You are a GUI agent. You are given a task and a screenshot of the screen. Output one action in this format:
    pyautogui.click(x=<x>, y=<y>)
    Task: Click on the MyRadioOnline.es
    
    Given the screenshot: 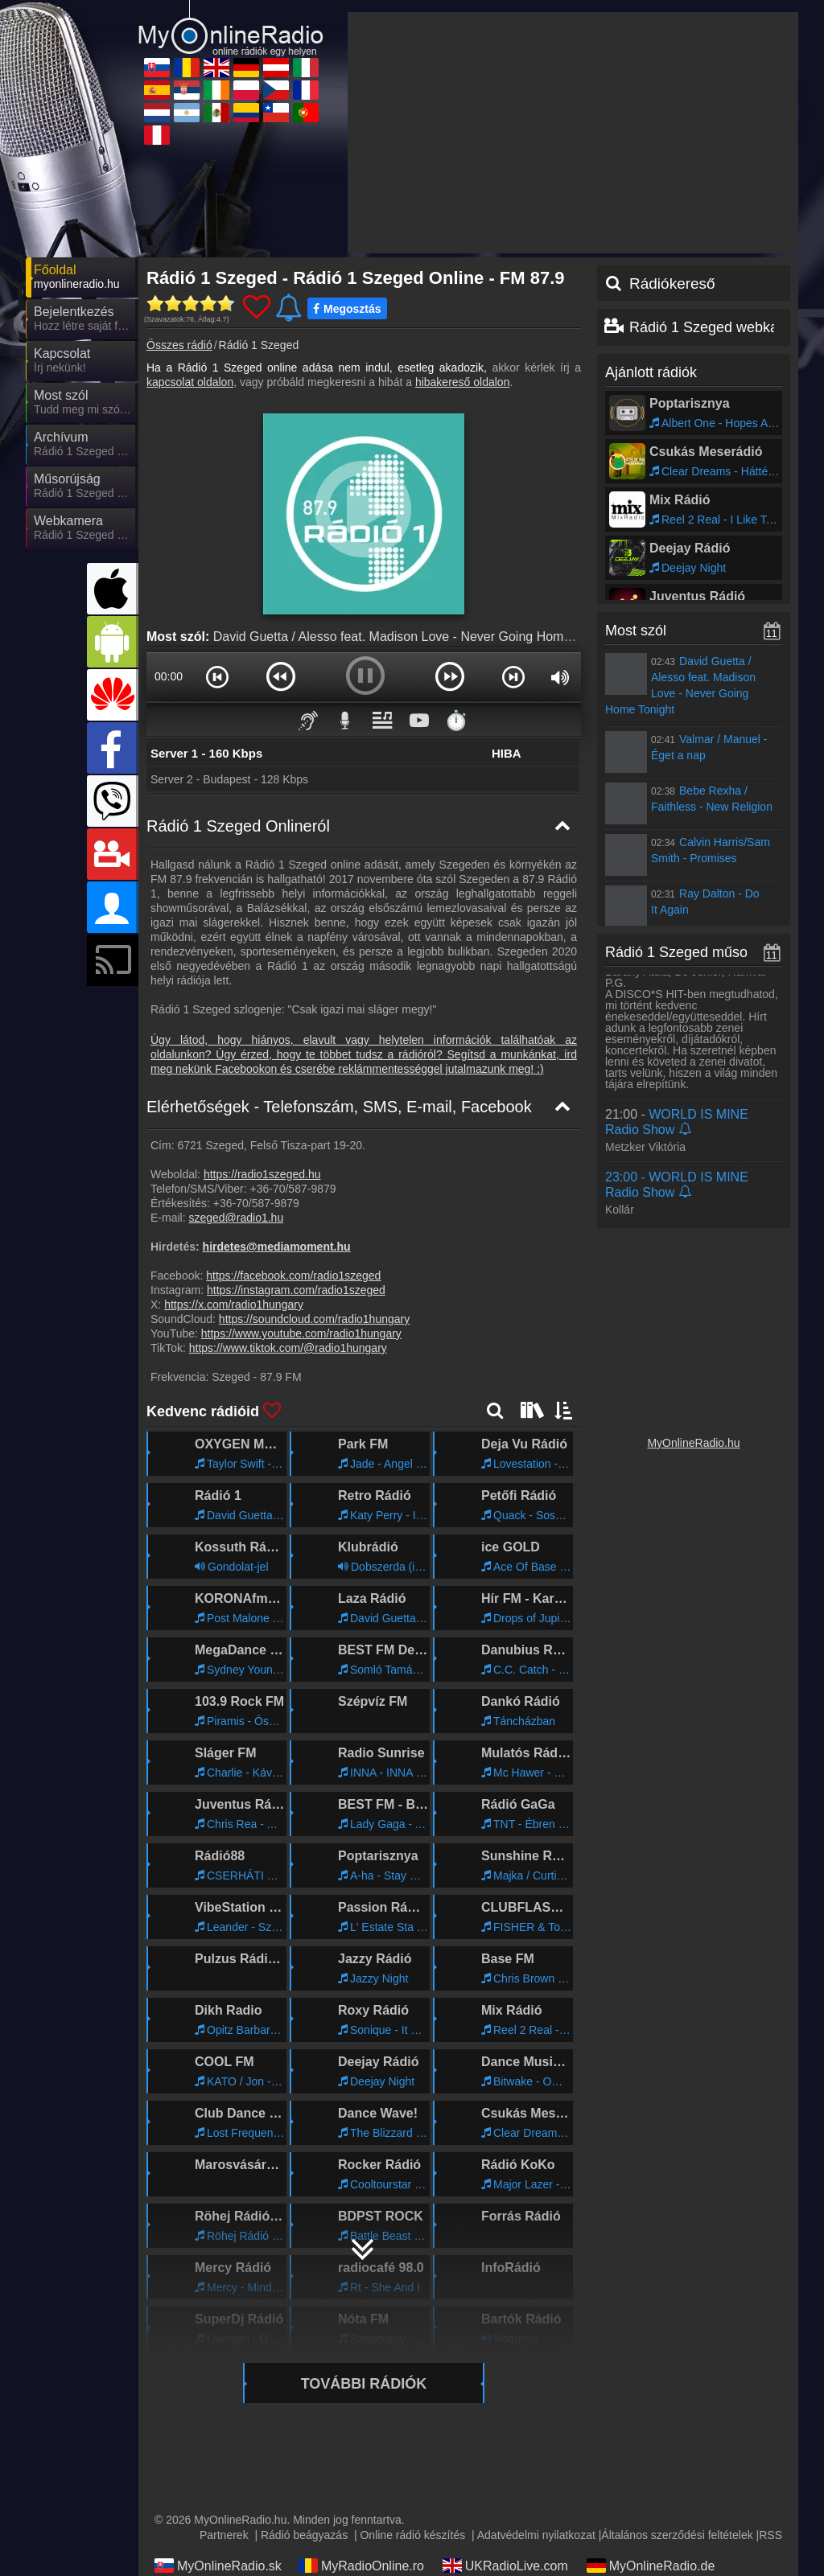 What is the action you would take?
    pyautogui.click(x=507, y=2444)
    